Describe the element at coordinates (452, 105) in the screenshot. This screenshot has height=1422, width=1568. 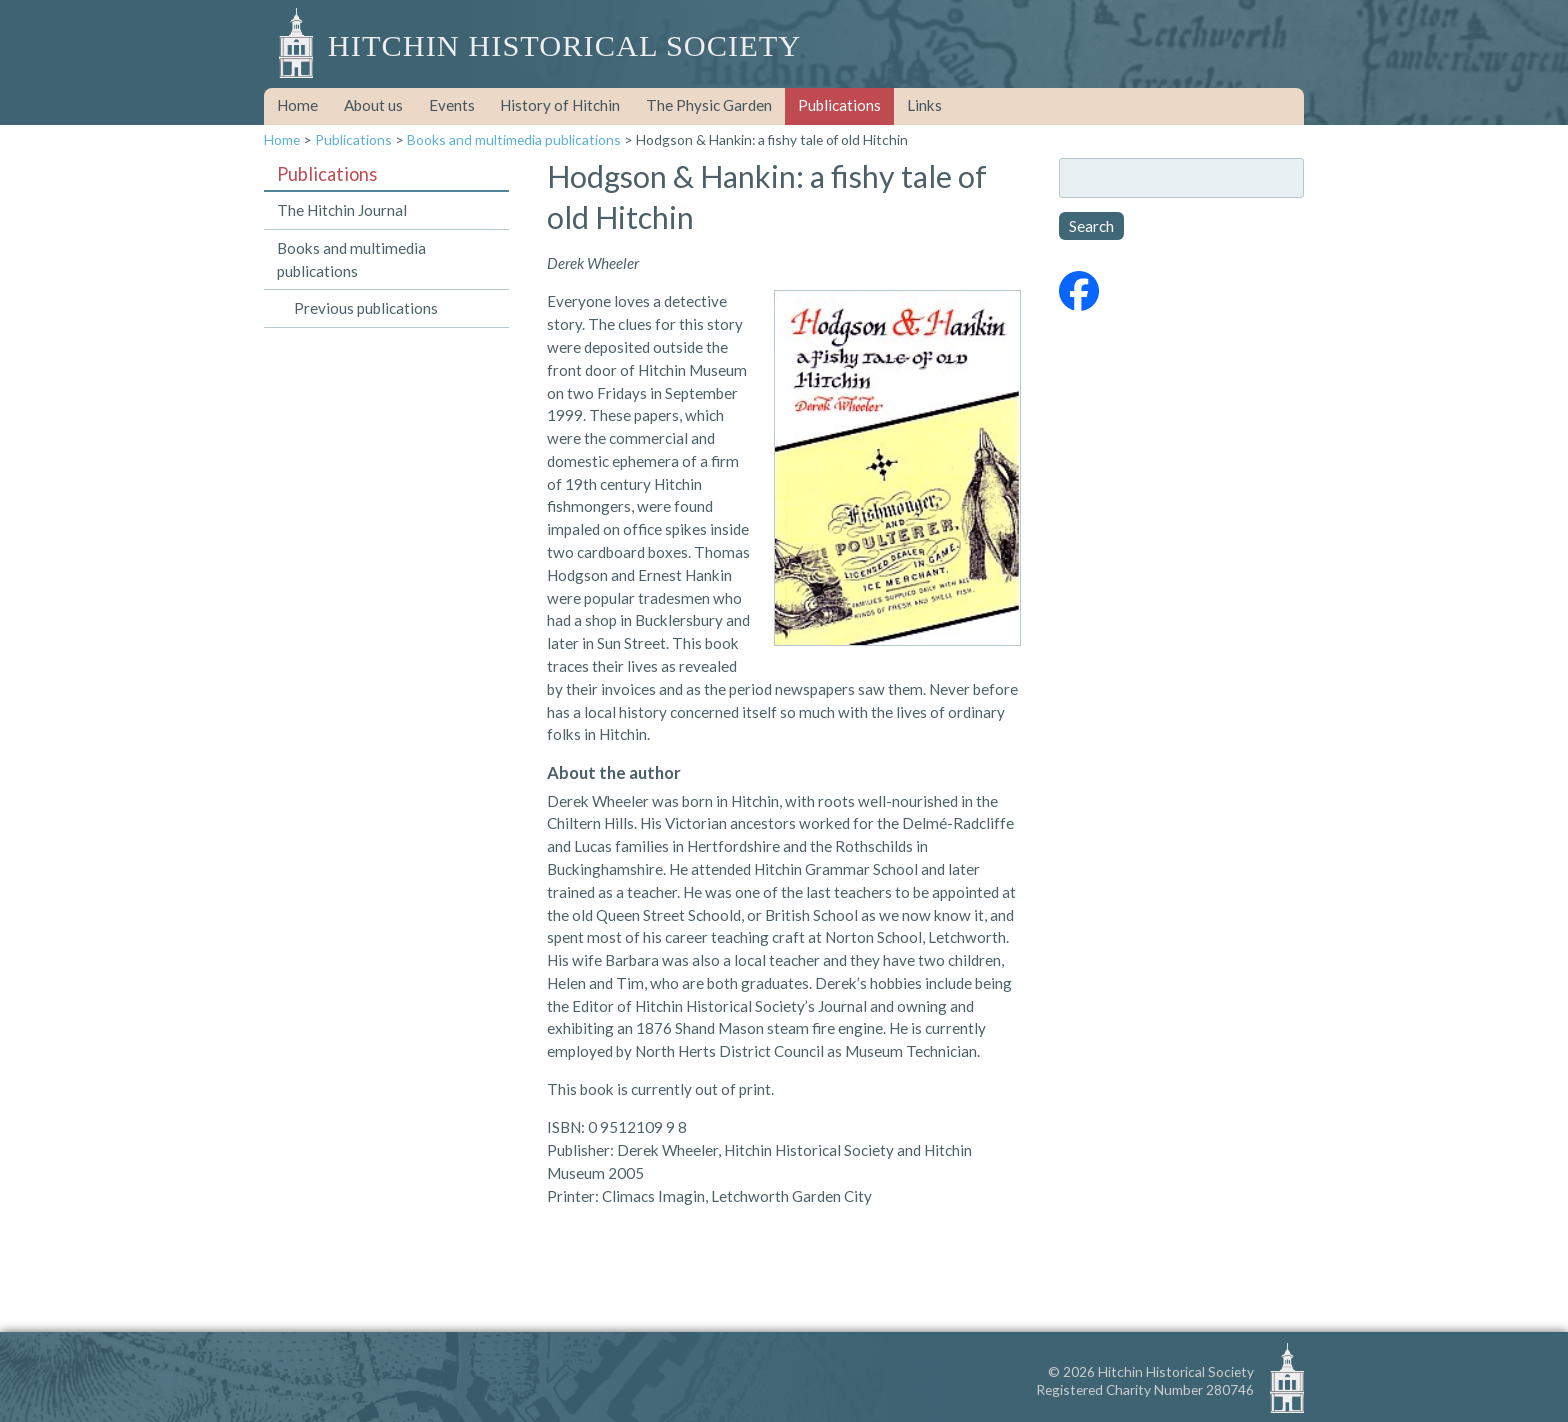
I see `Events` at that location.